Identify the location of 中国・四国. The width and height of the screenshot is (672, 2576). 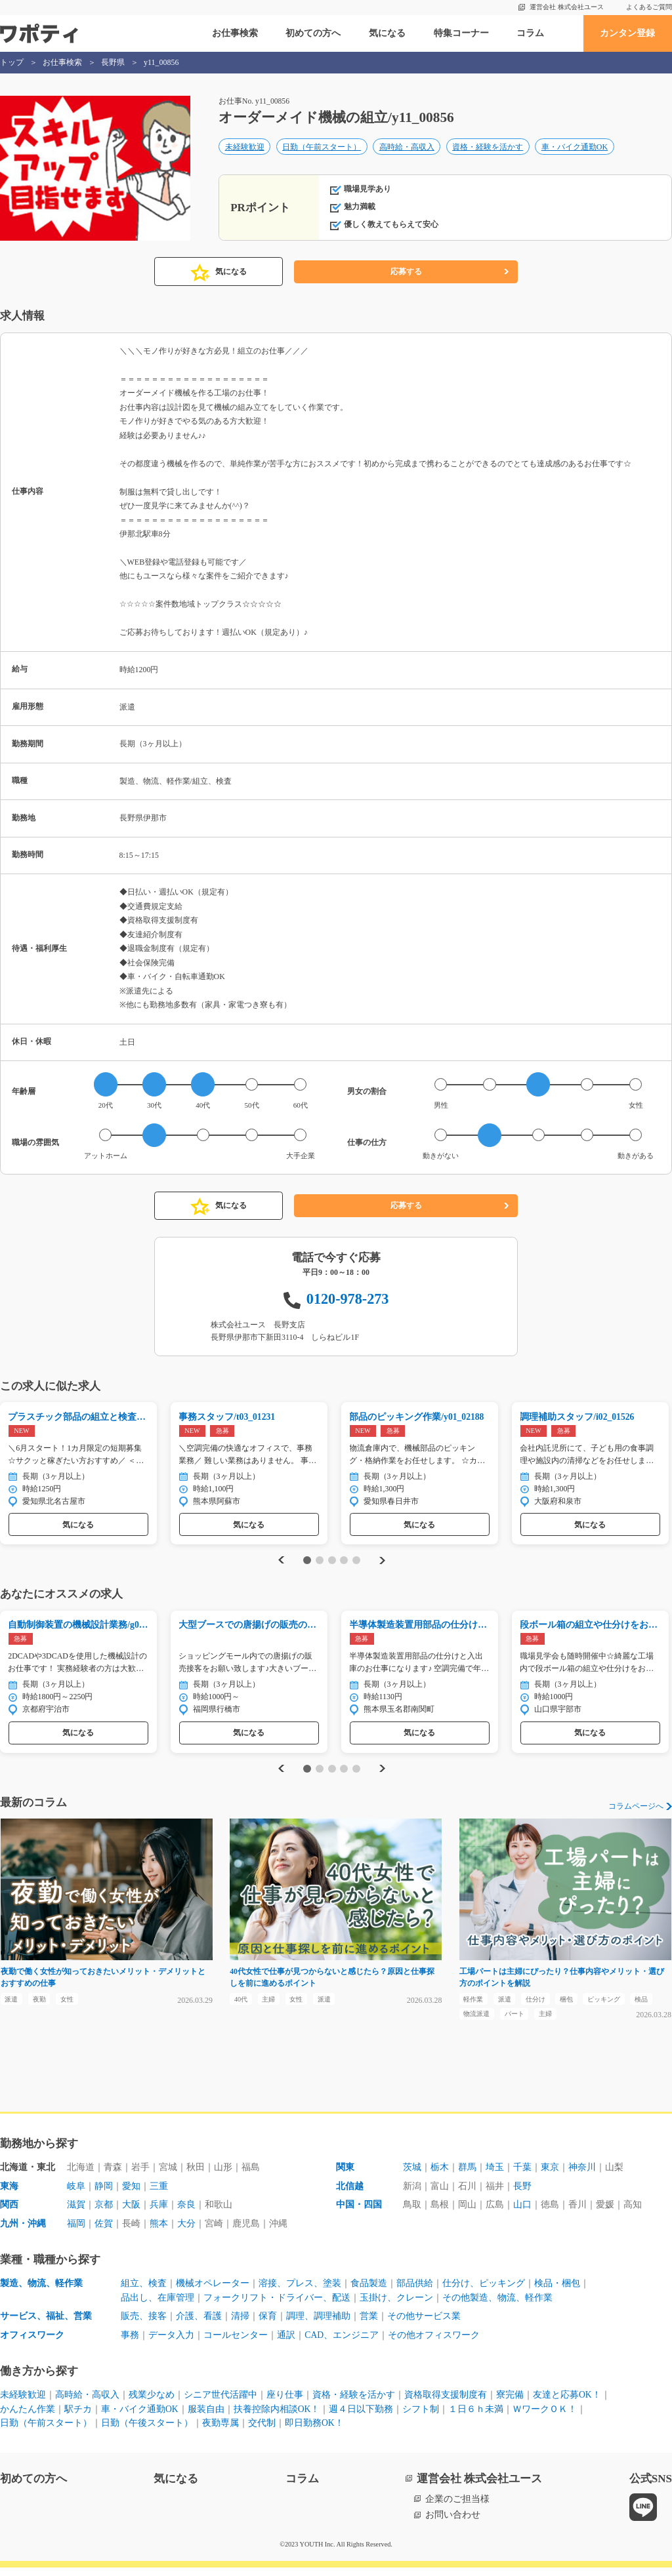
(359, 2213).